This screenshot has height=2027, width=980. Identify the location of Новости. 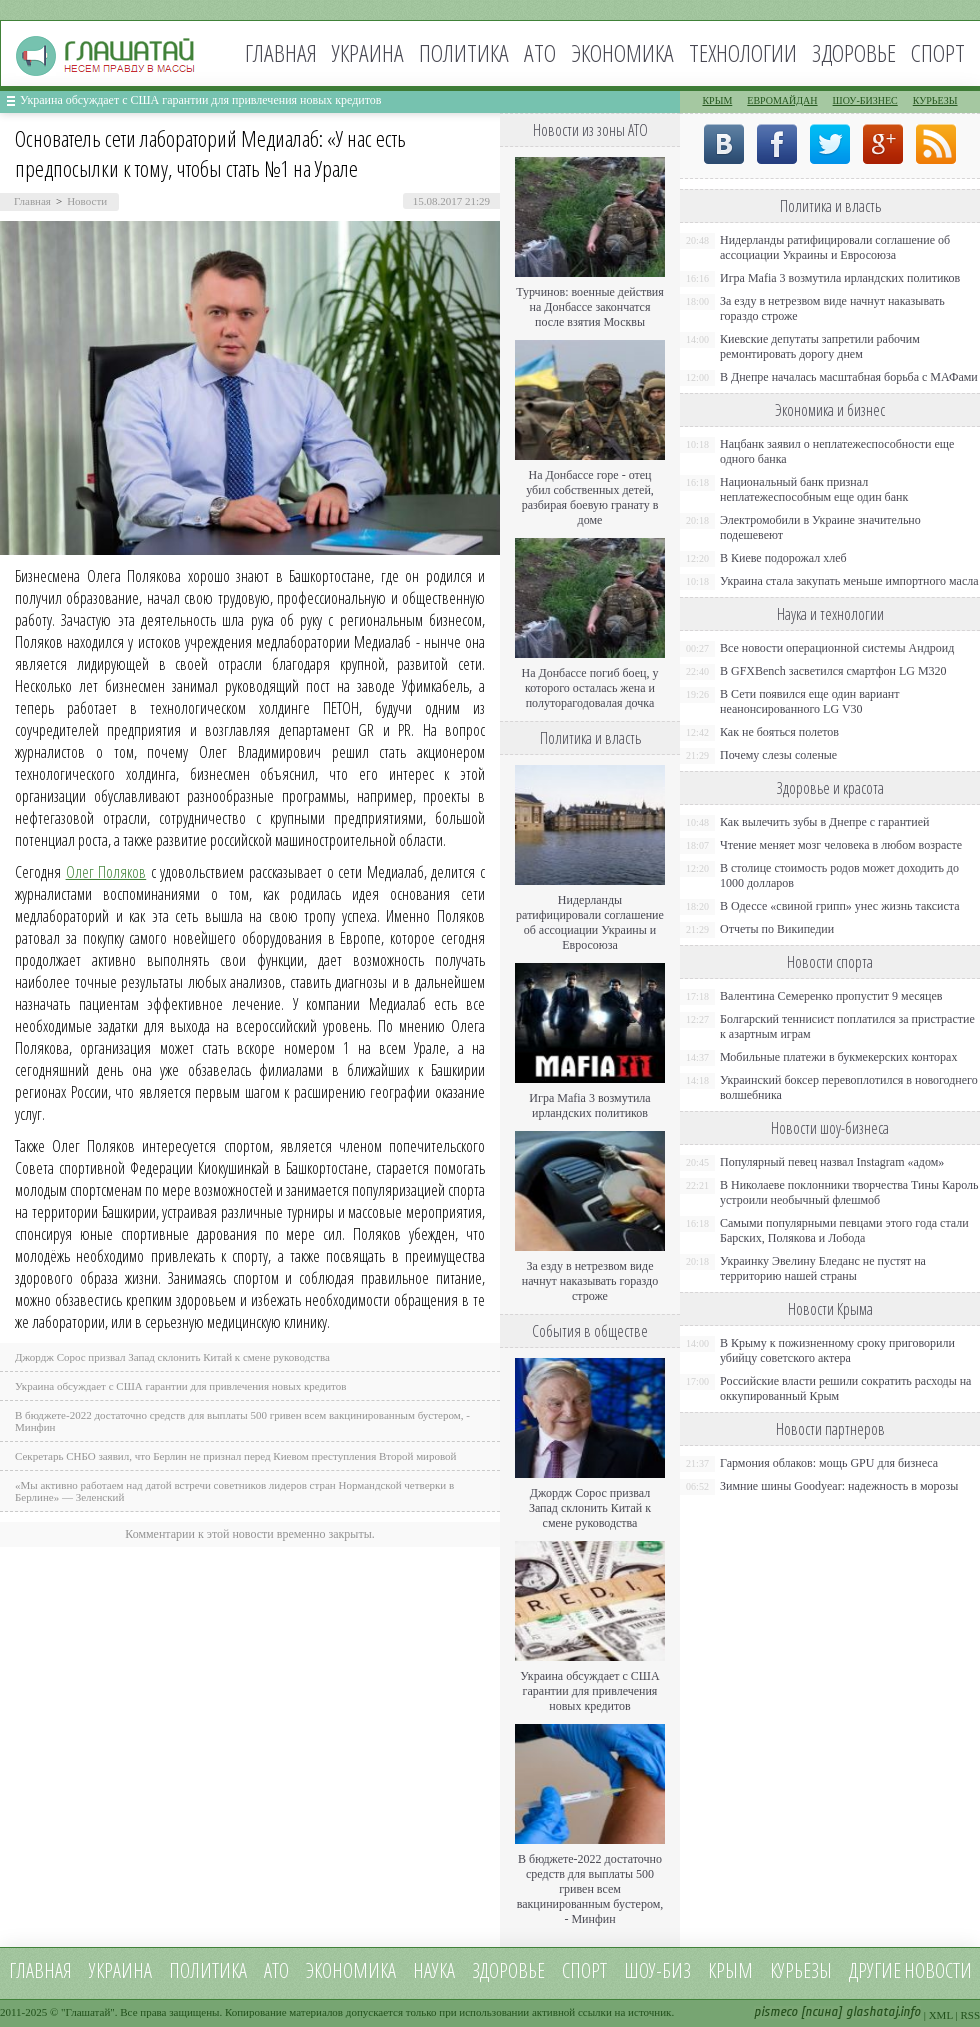
(87, 201).